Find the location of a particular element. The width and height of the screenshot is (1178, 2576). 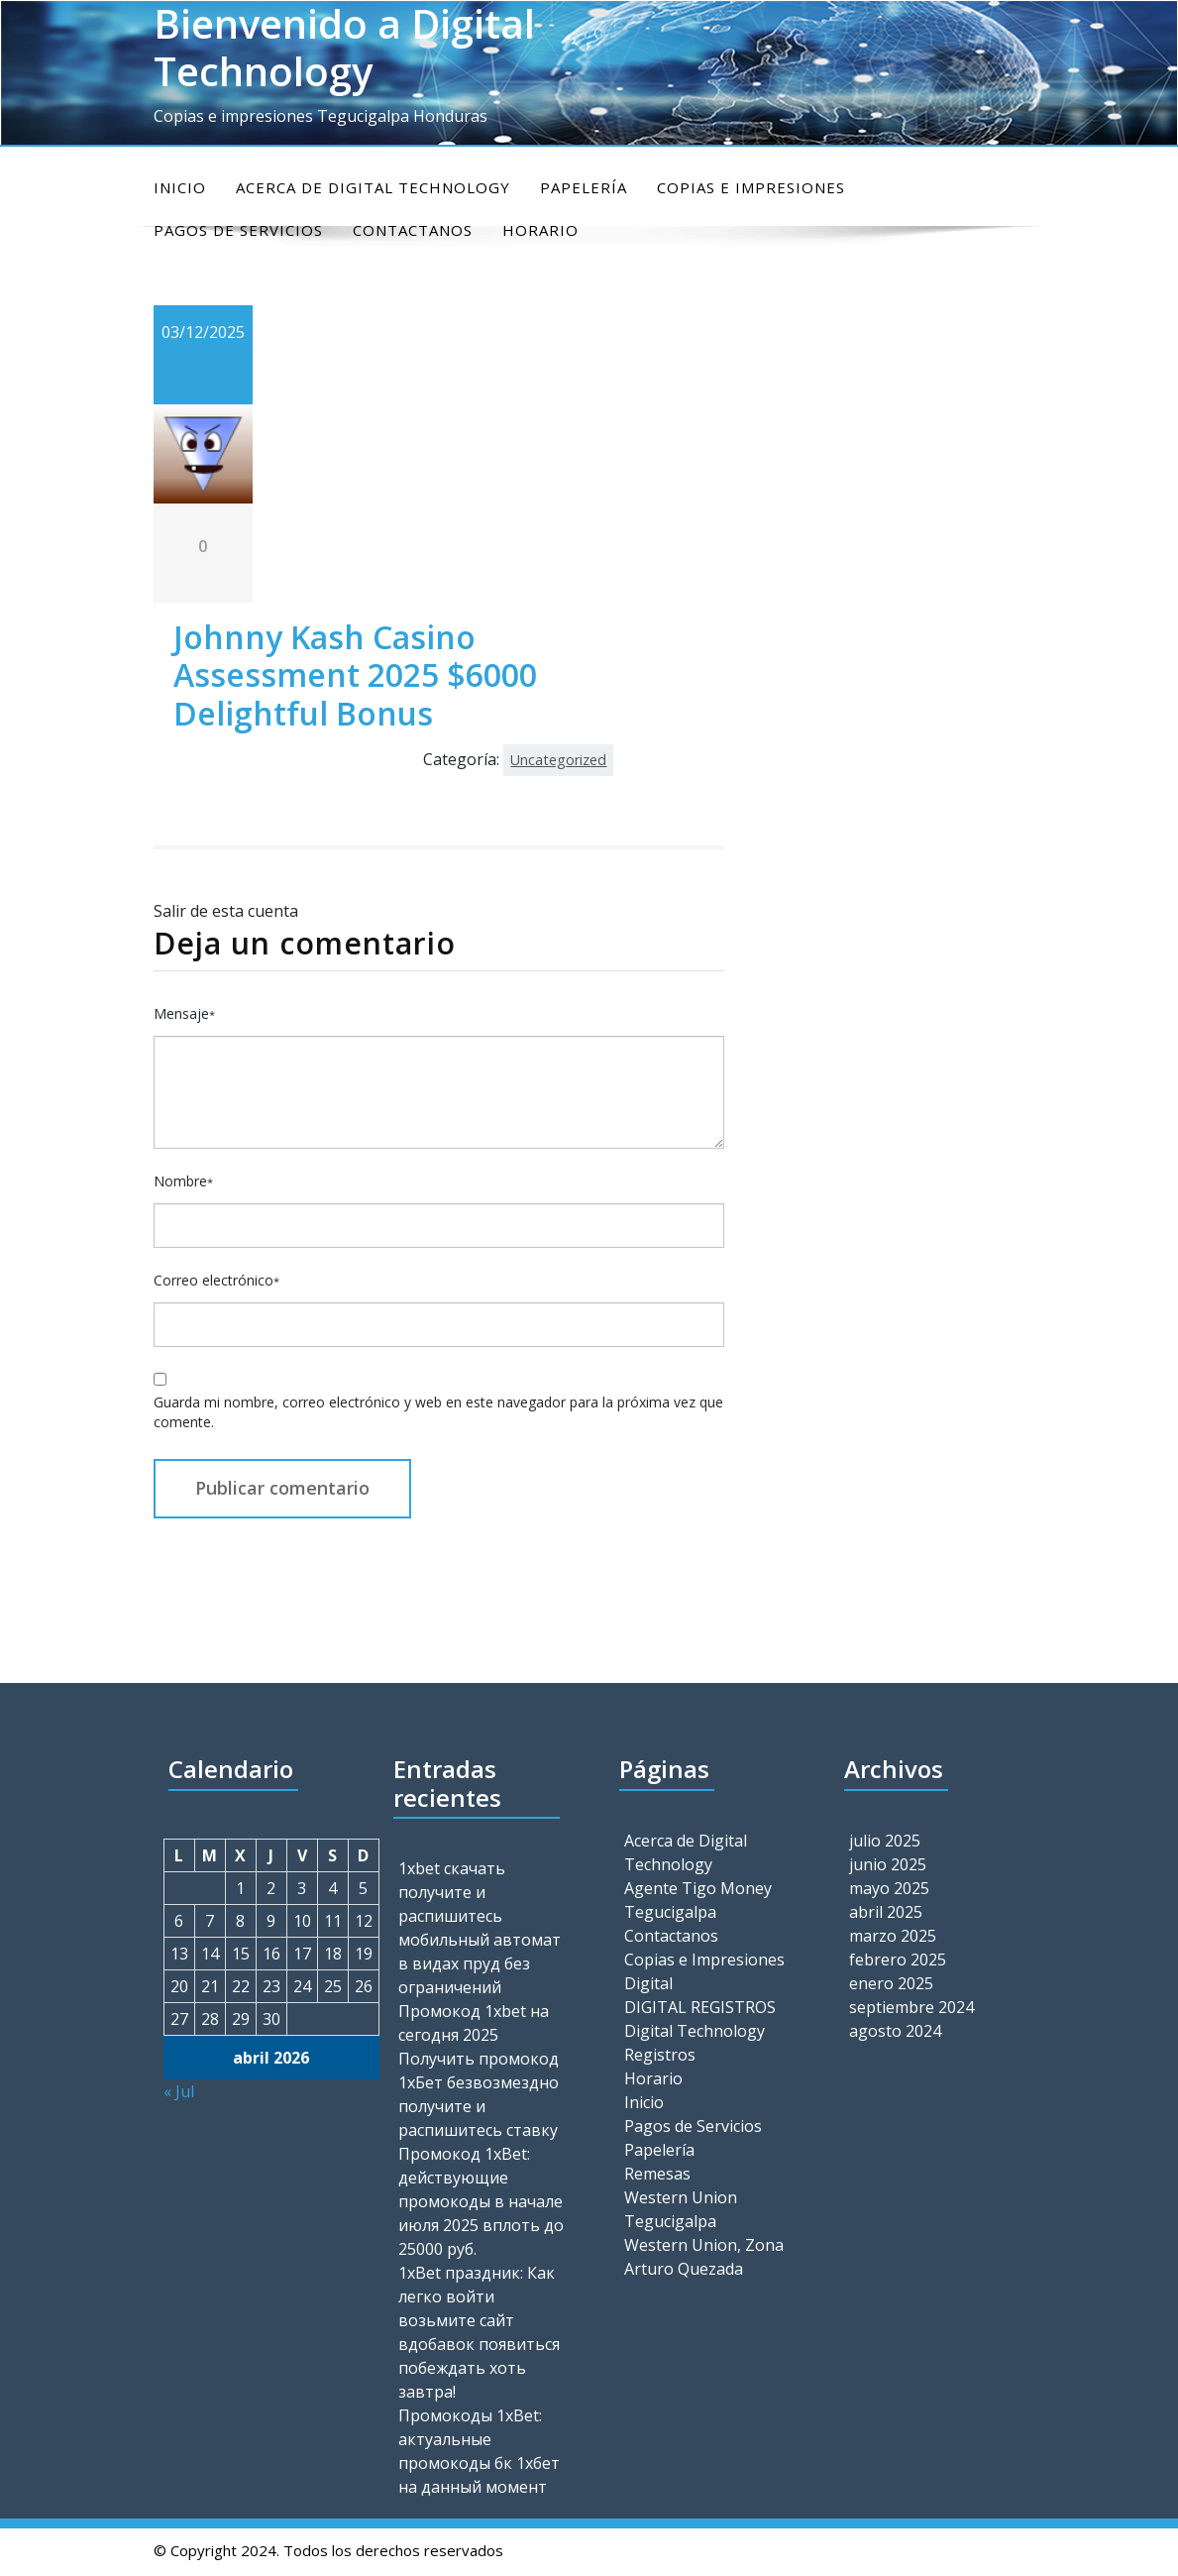

Remesas is located at coordinates (657, 2173).